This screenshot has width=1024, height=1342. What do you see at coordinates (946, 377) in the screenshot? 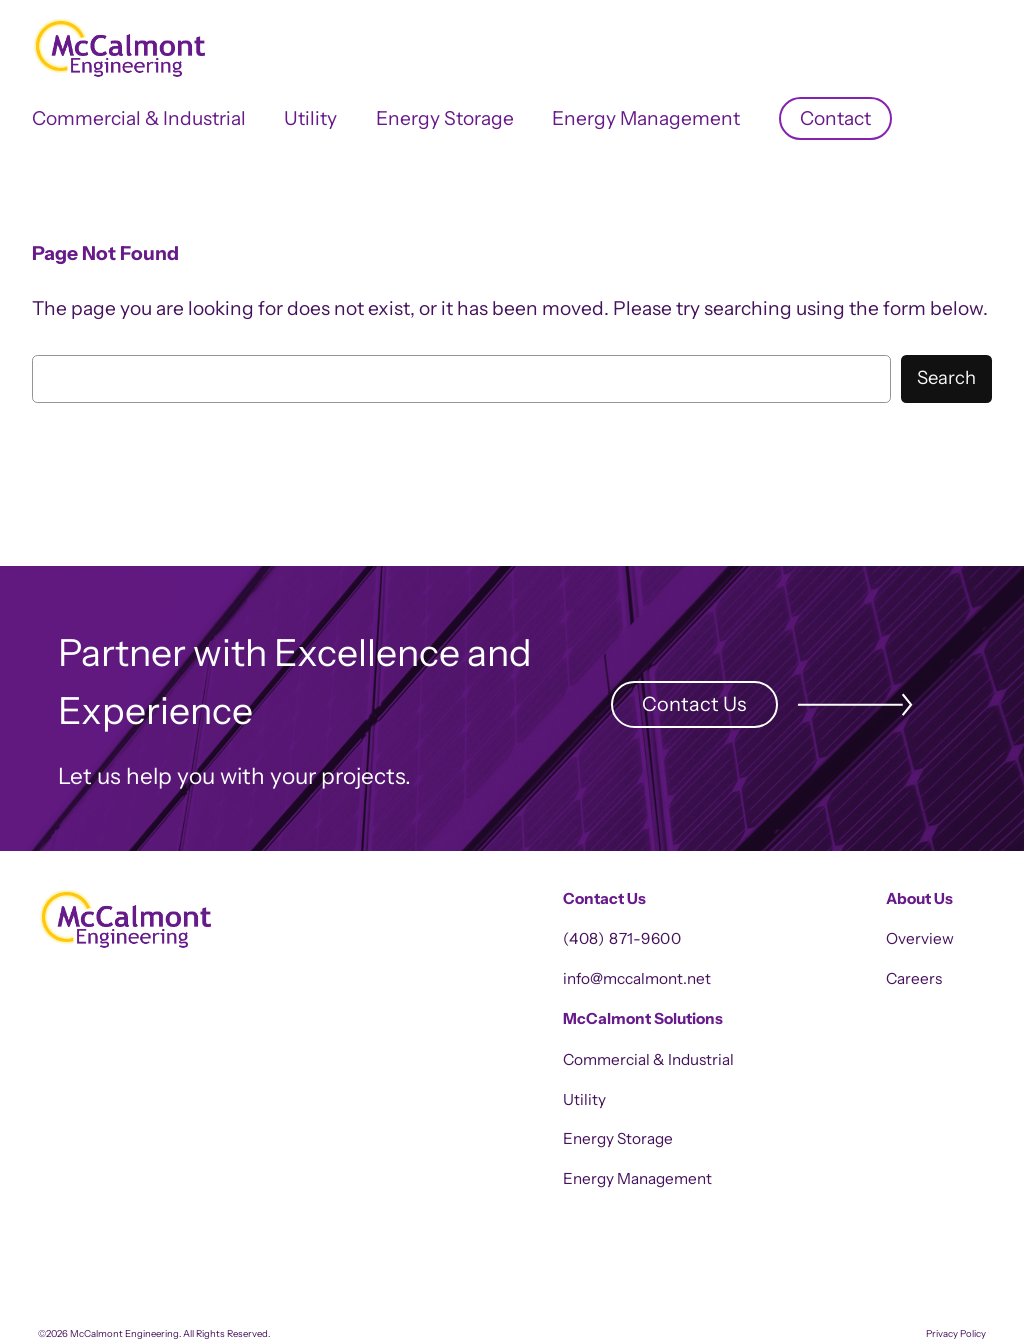
I see `Search` at bounding box center [946, 377].